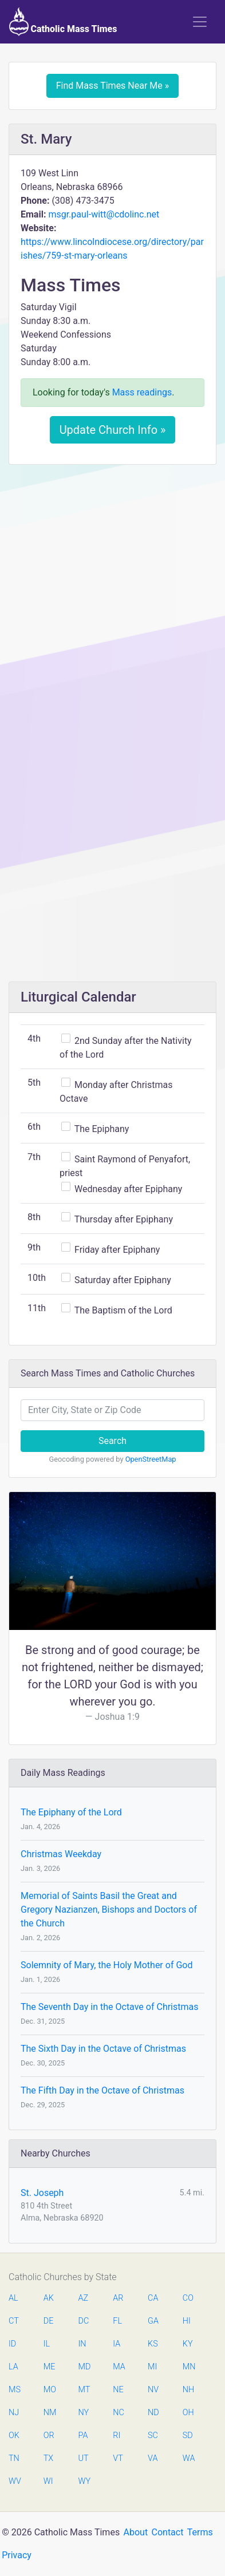  I want to click on RI, so click(116, 2435).